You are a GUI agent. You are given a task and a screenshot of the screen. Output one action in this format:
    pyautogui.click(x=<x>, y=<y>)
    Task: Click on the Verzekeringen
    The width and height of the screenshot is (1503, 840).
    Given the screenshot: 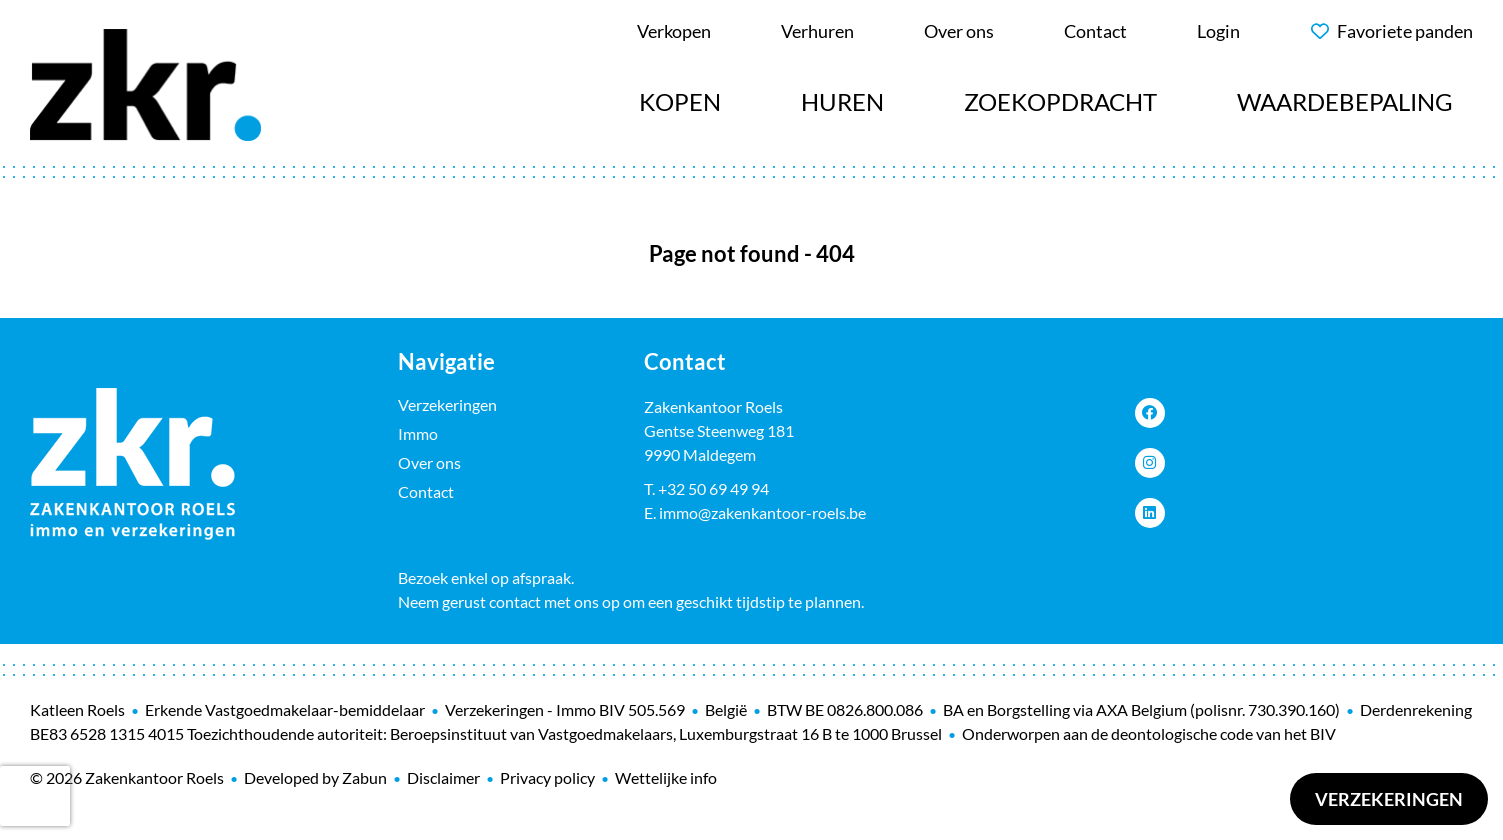 What is the action you would take?
    pyautogui.click(x=1389, y=799)
    